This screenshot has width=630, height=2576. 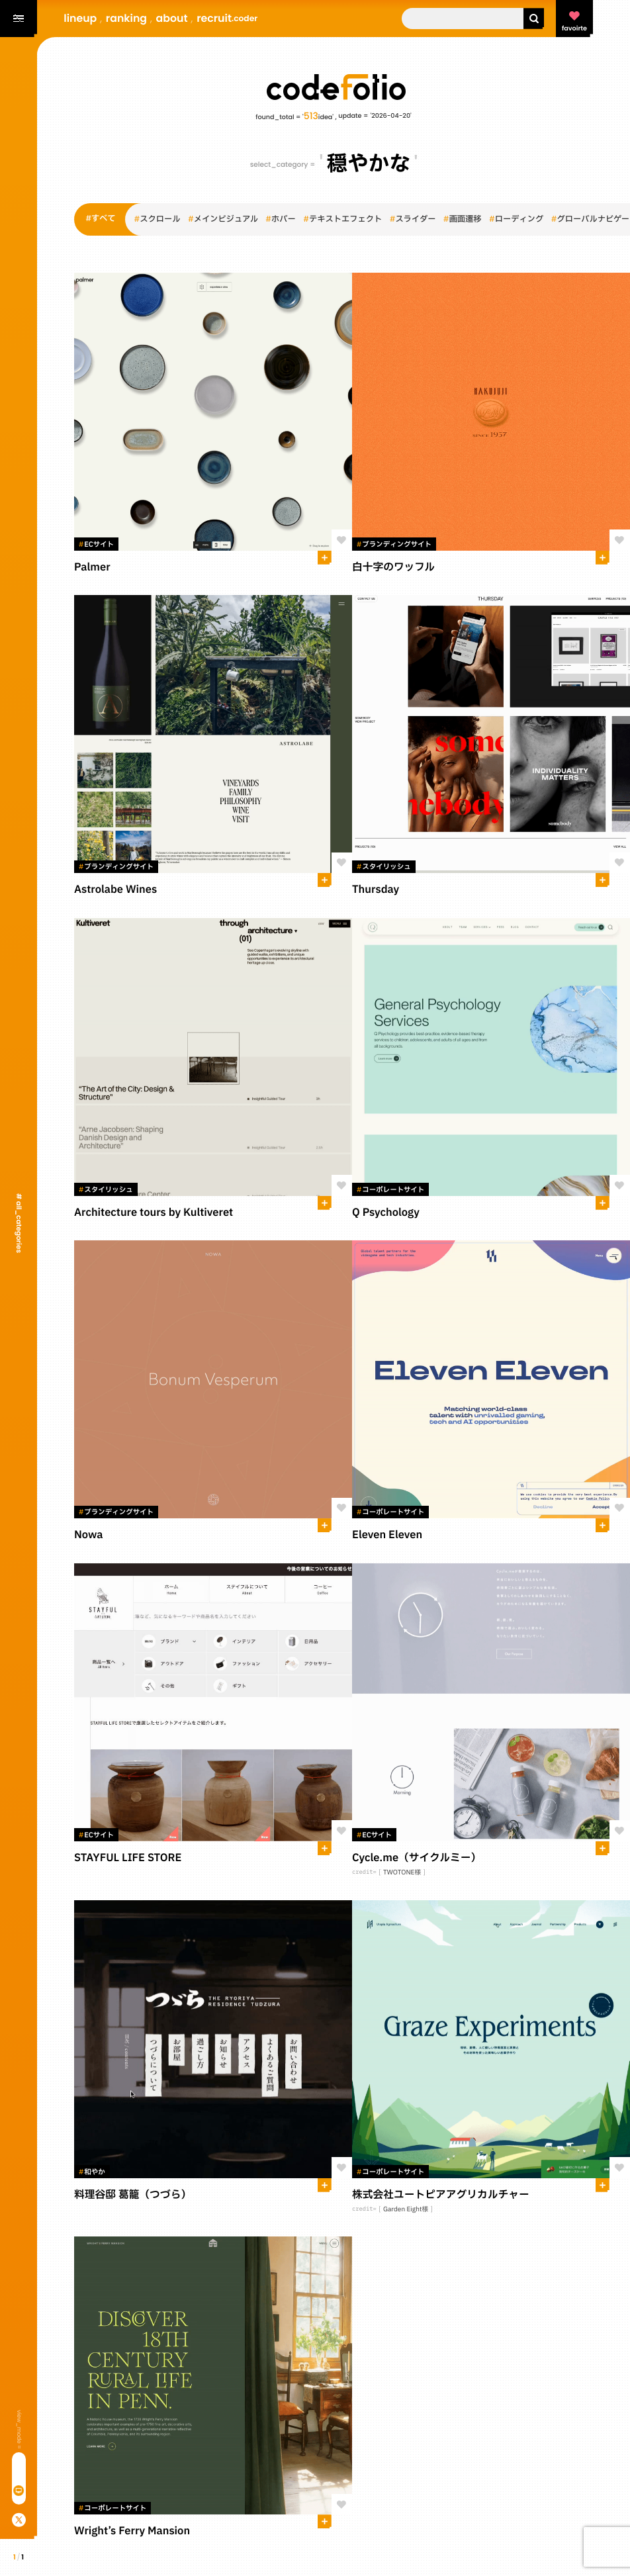 What do you see at coordinates (462, 220) in the screenshot?
I see `画面遷移` at bounding box center [462, 220].